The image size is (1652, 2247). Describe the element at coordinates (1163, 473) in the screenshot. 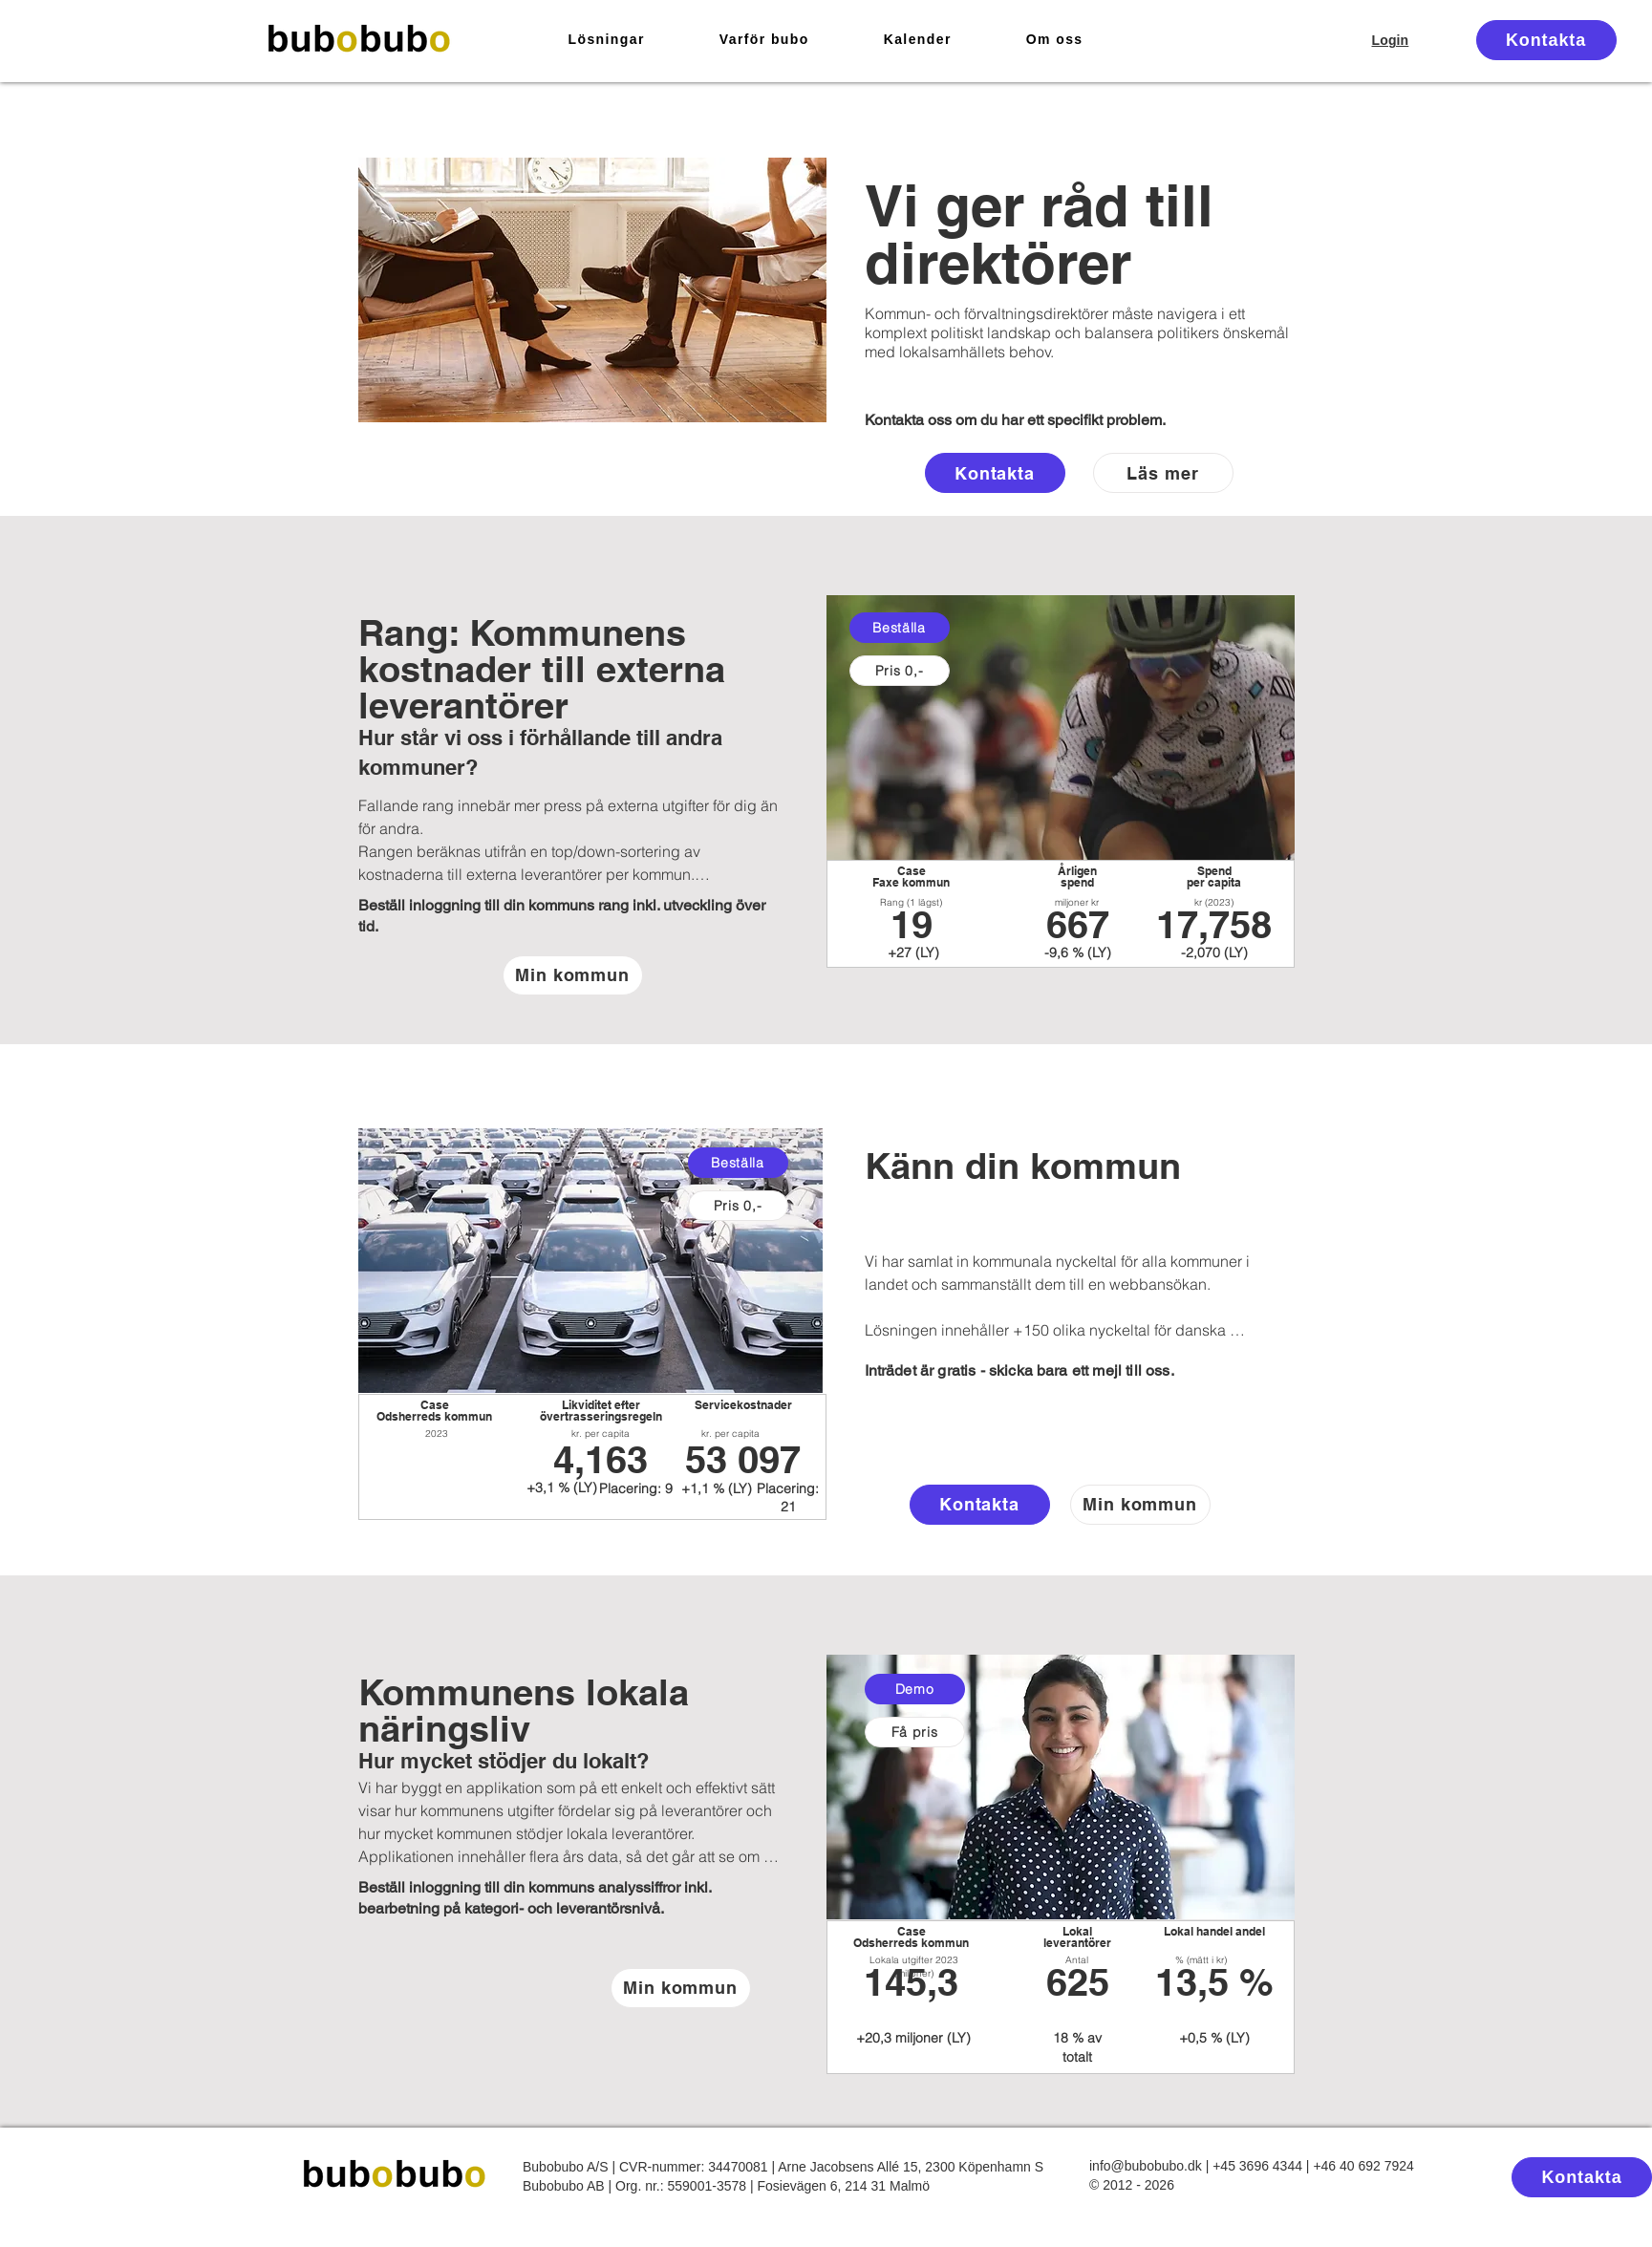

I see `[Läs mer]` at that location.